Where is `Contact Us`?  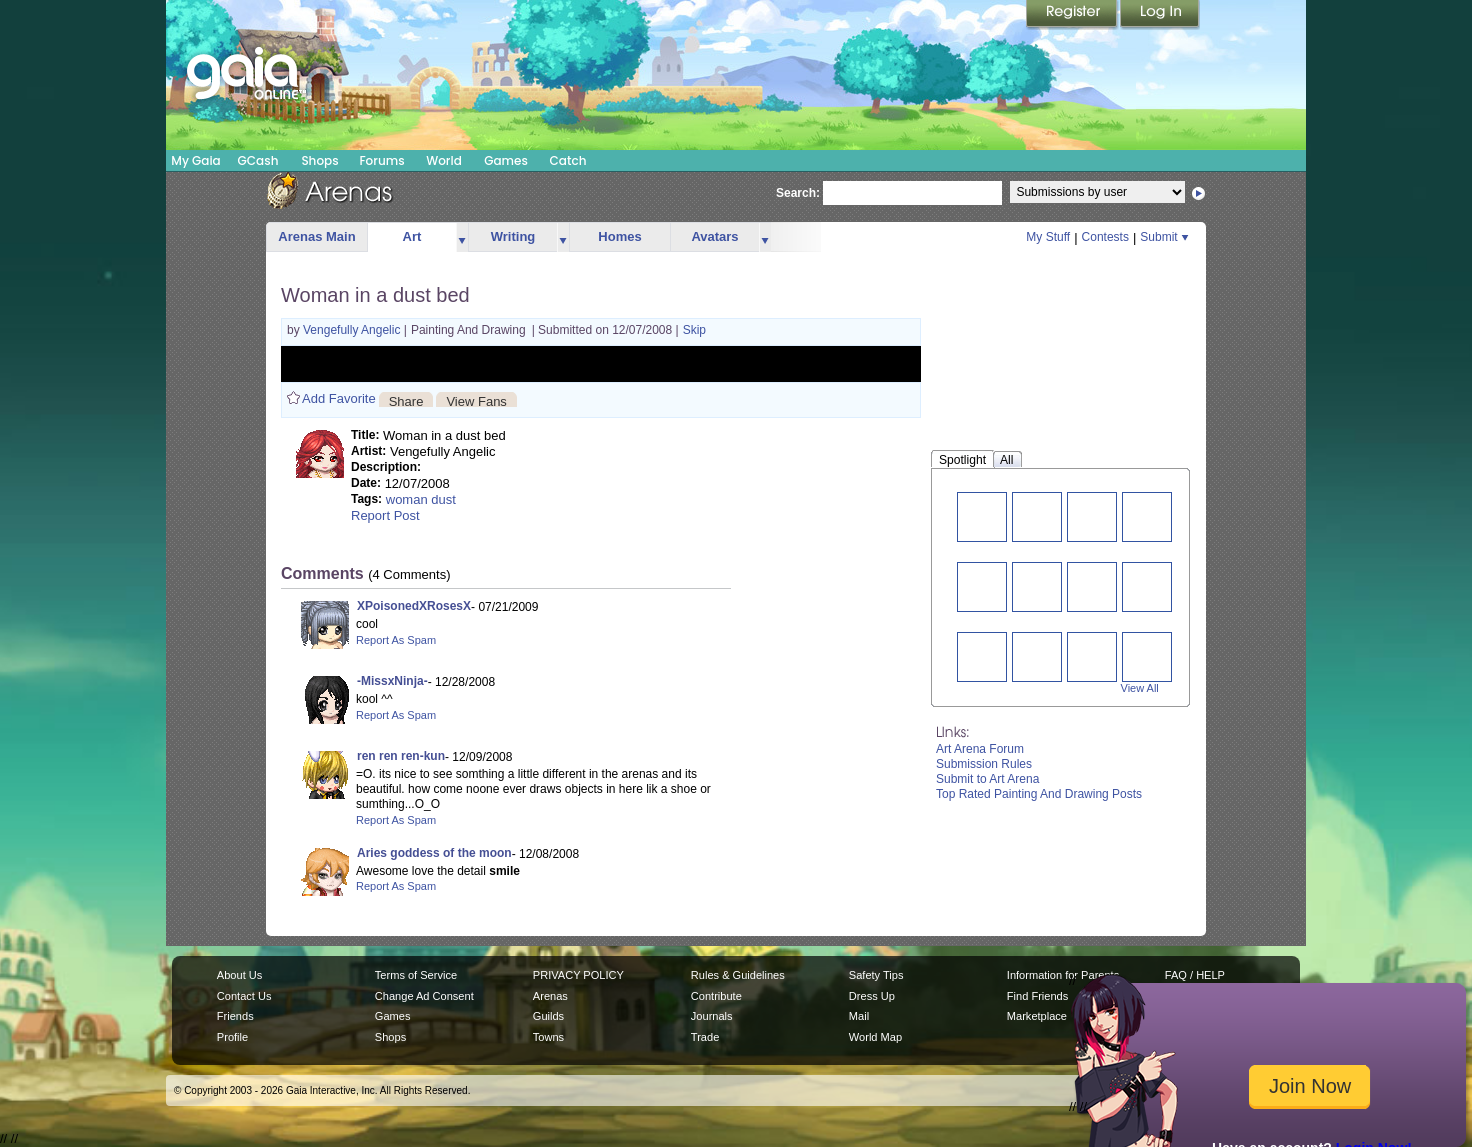
Contact Us is located at coordinates (244, 996).